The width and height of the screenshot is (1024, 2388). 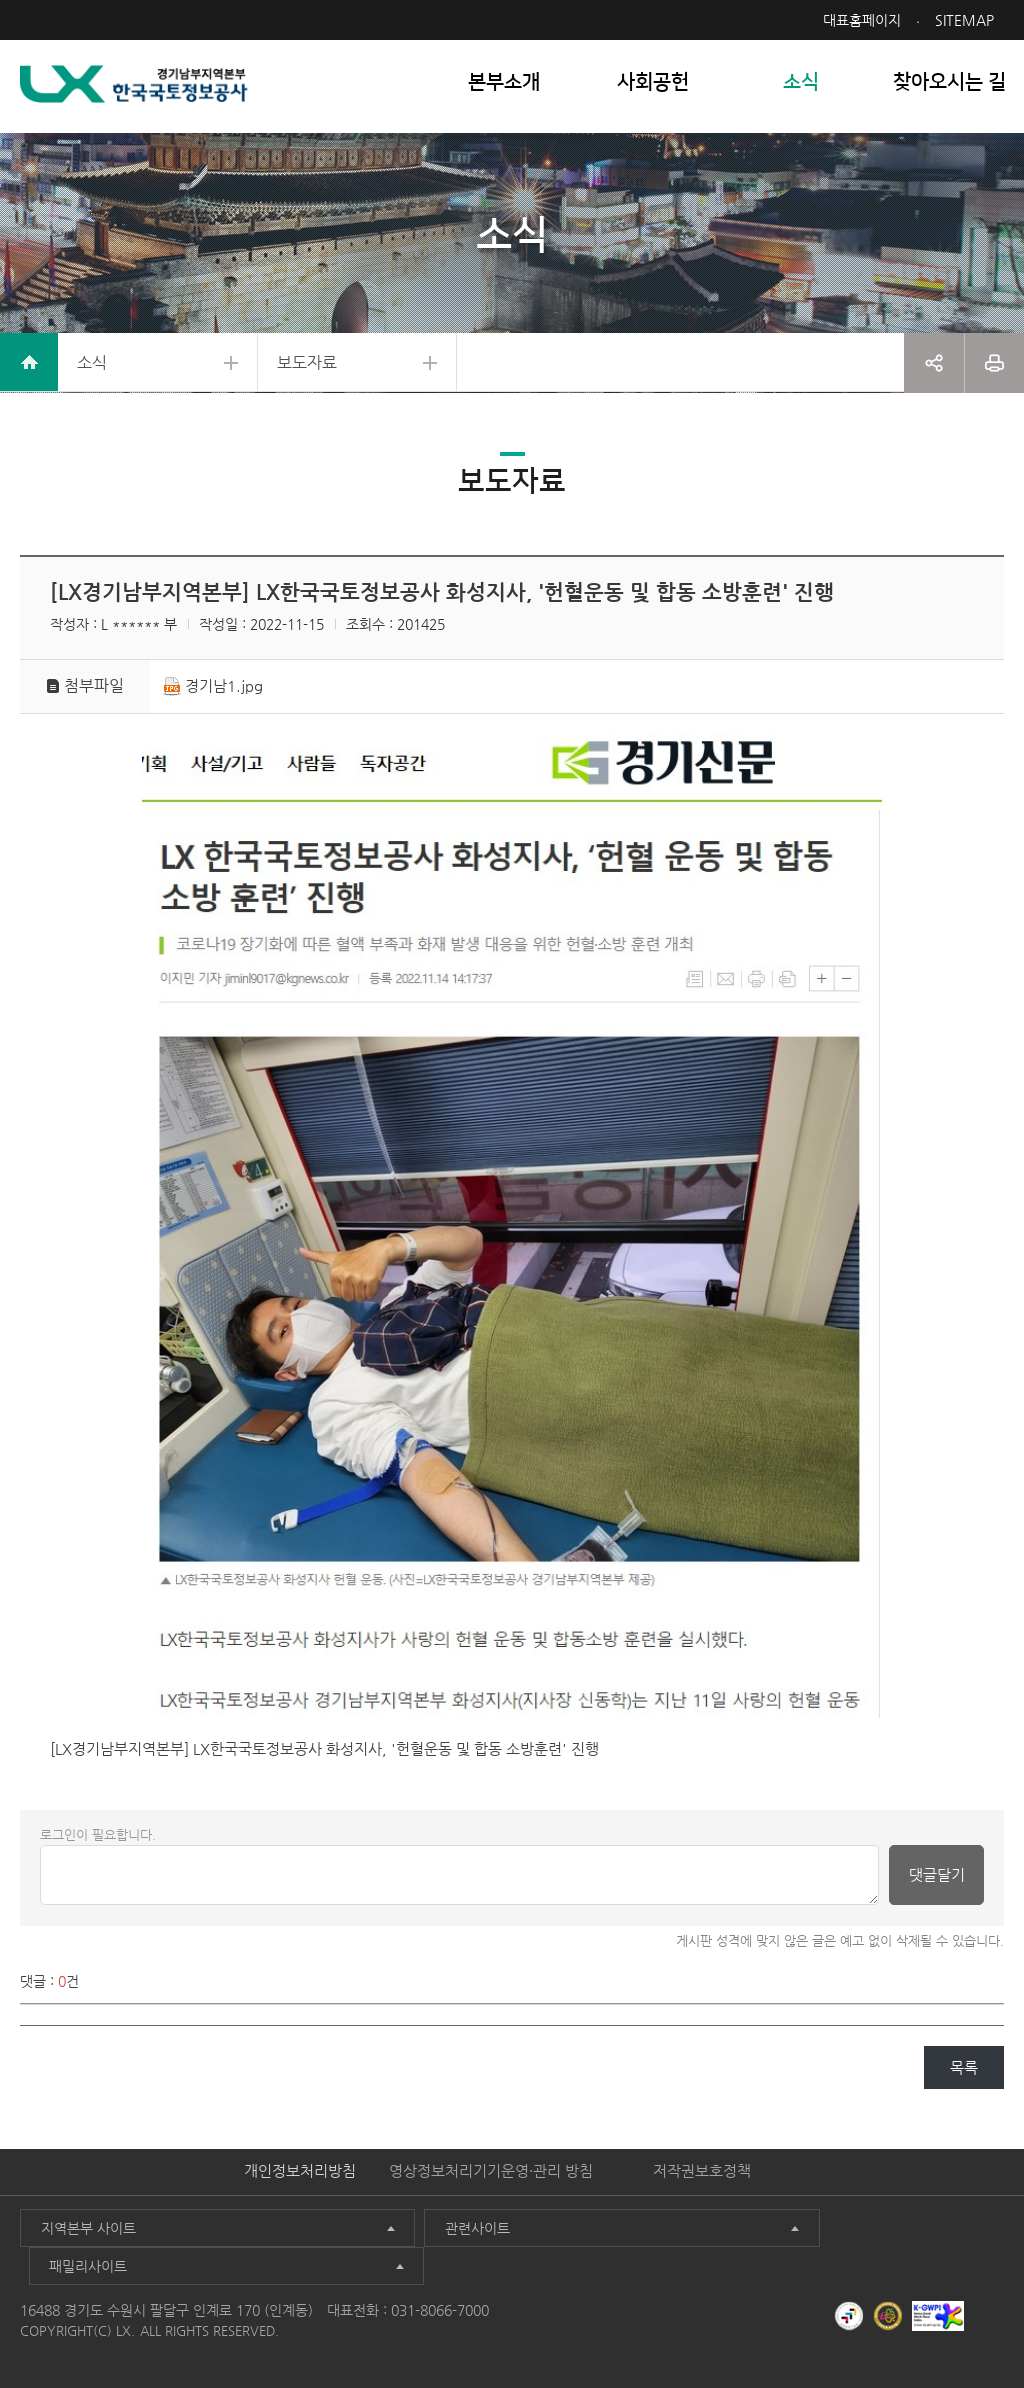 What do you see at coordinates (227, 701) in the screenshot?
I see `경기남1.jpg` at bounding box center [227, 701].